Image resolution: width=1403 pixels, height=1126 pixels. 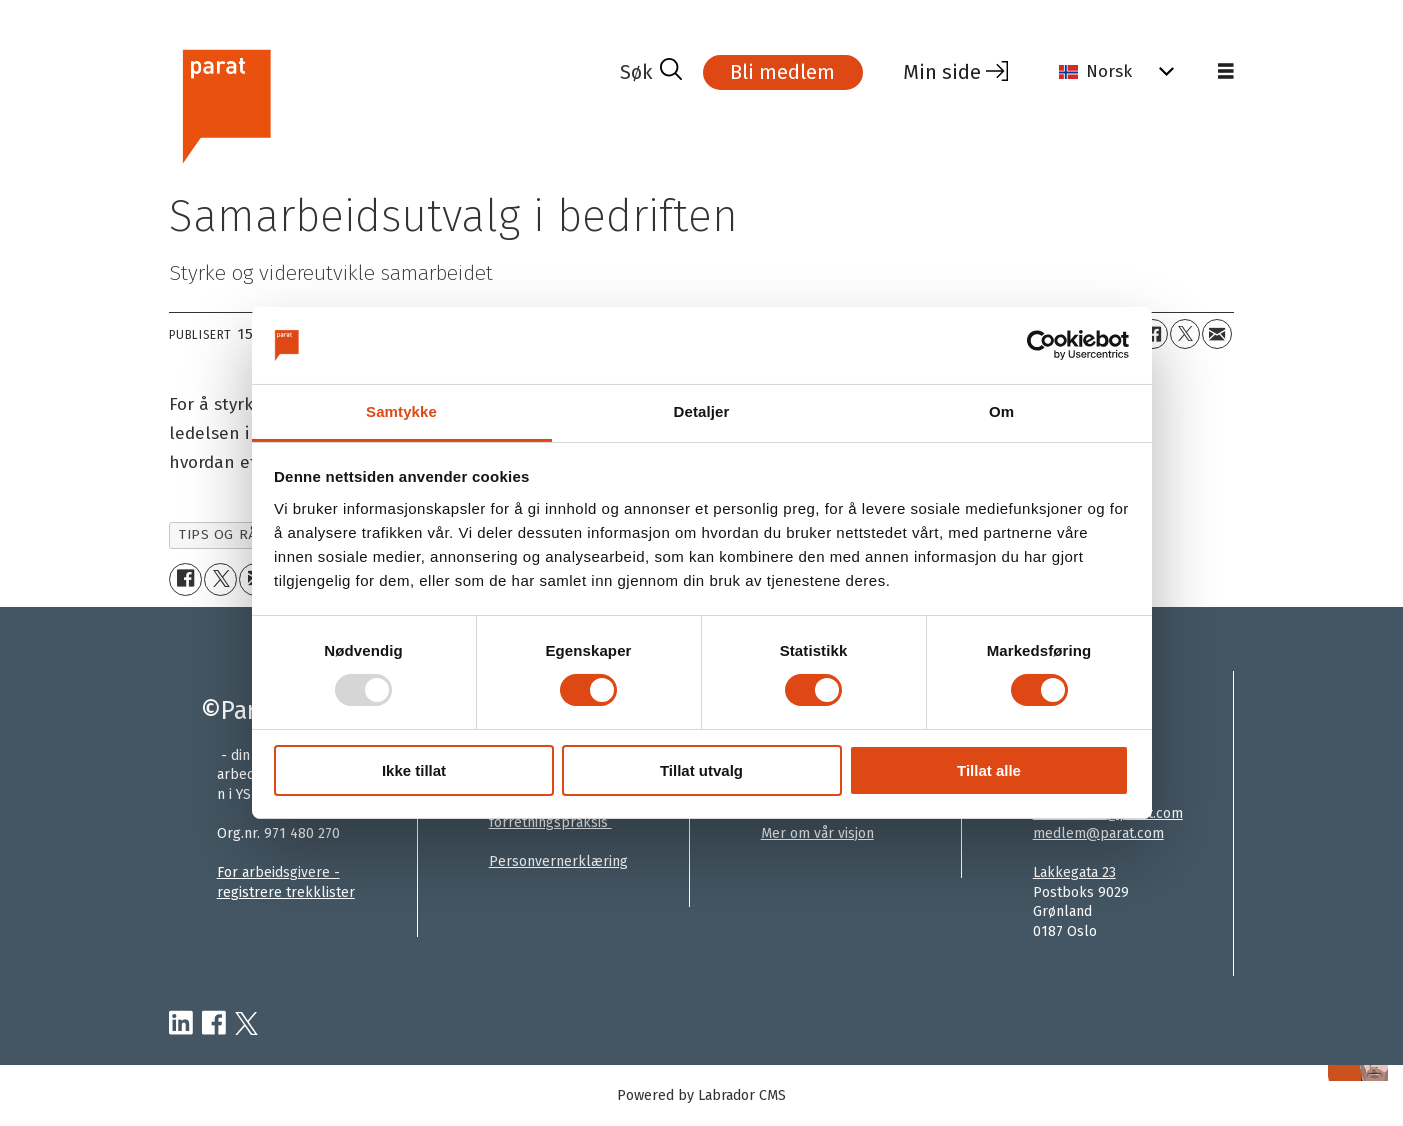 What do you see at coordinates (246, 1024) in the screenshot?
I see `[twitter-parat]` at bounding box center [246, 1024].